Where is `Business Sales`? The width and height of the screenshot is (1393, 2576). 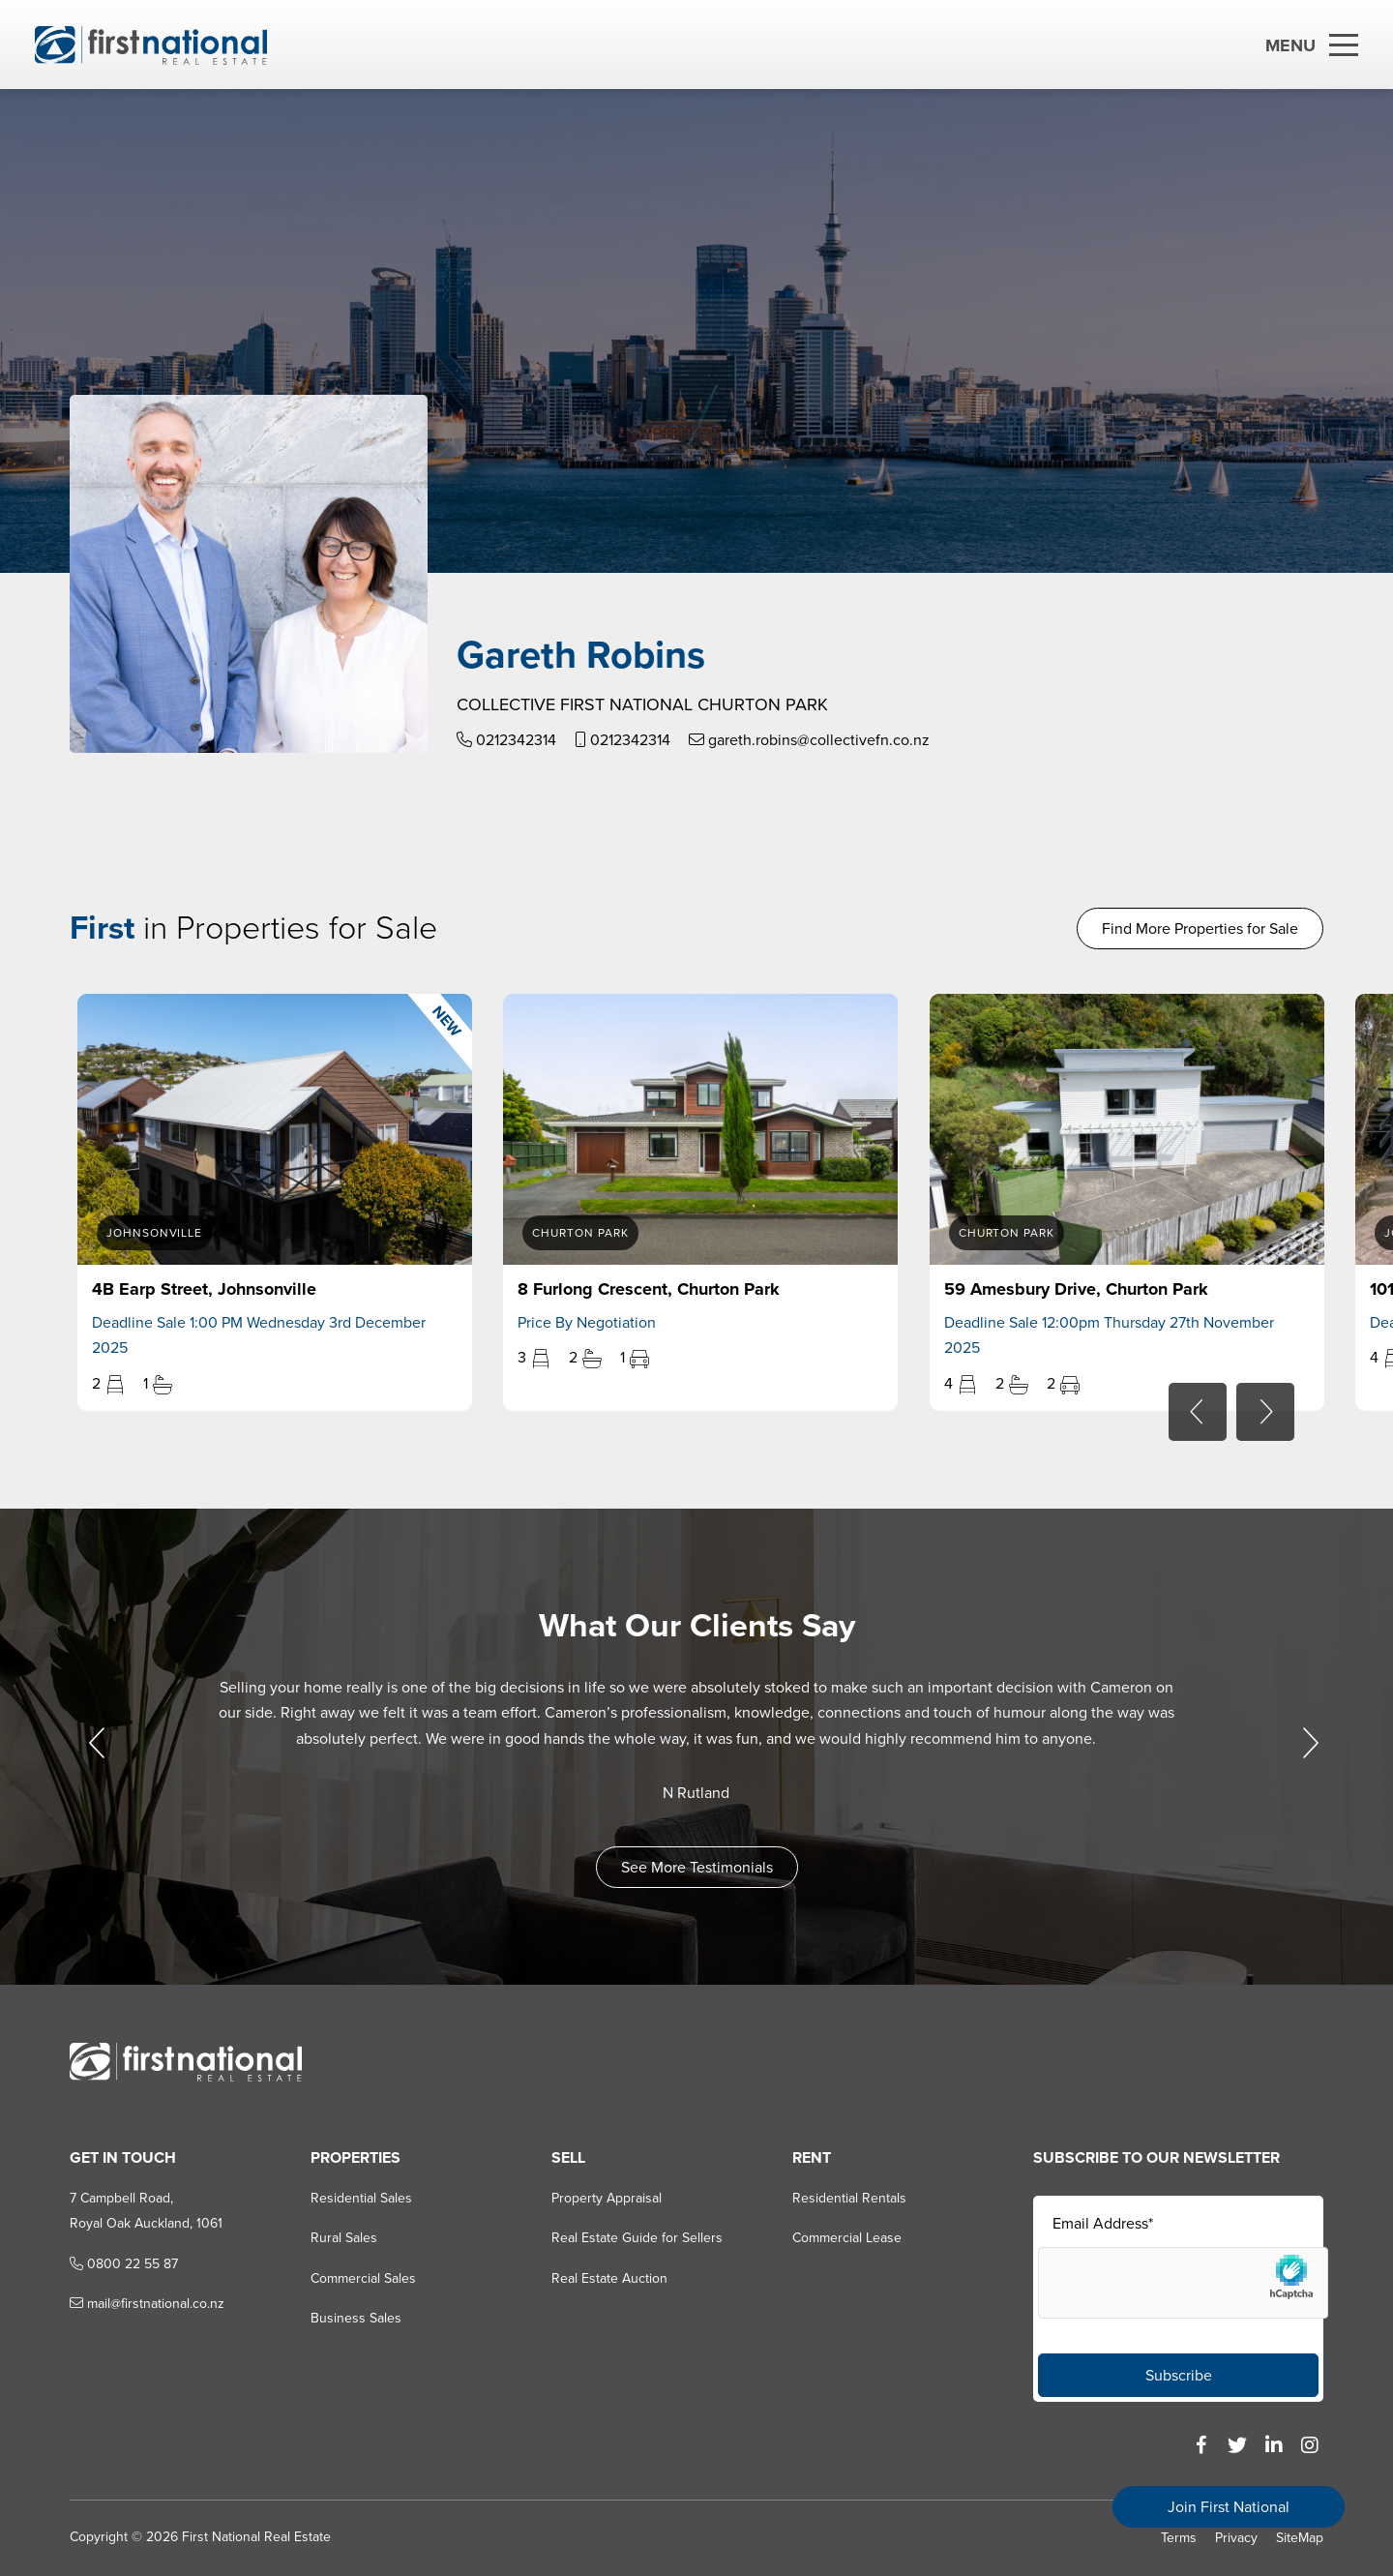
Business Sales is located at coordinates (356, 2318).